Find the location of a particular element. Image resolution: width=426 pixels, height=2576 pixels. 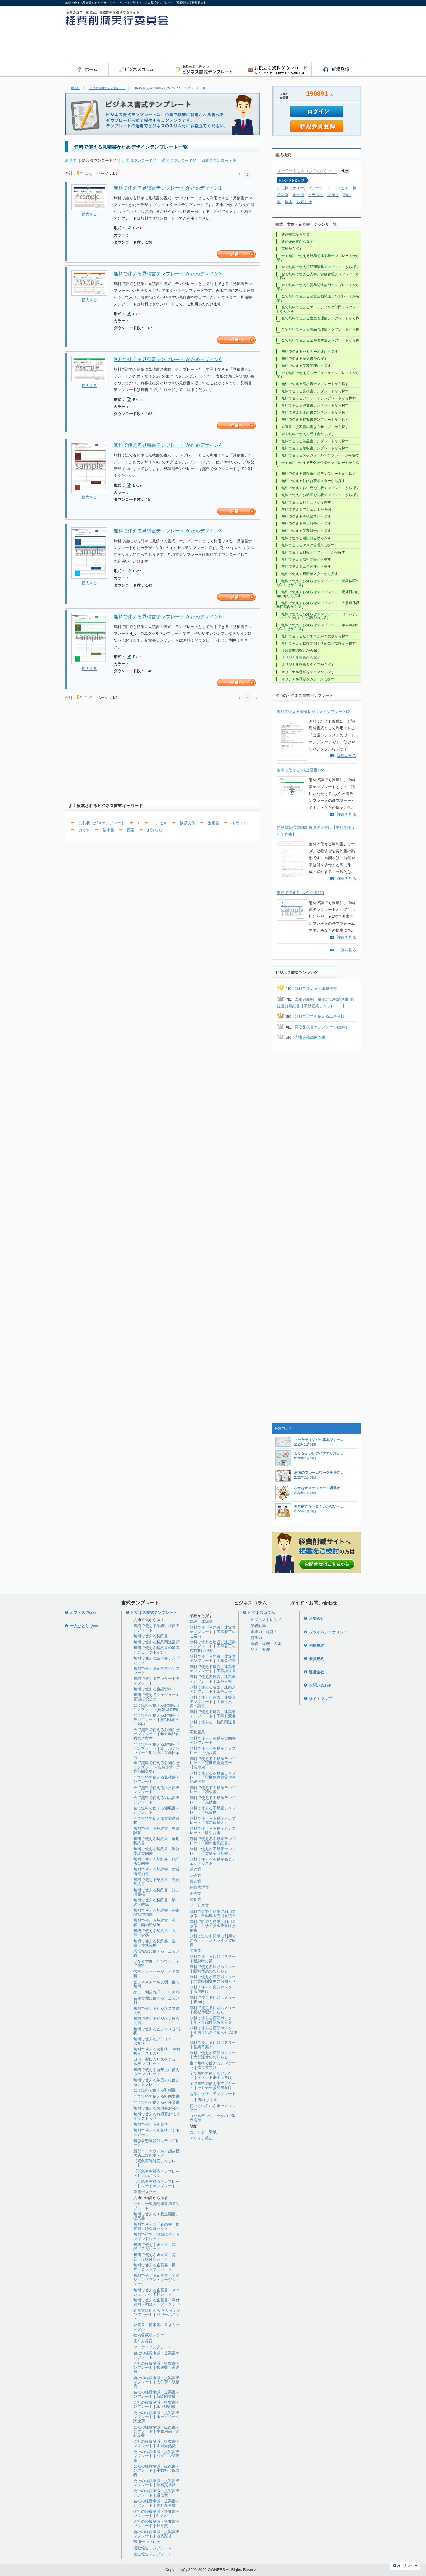

営業力 is located at coordinates (256, 1638).